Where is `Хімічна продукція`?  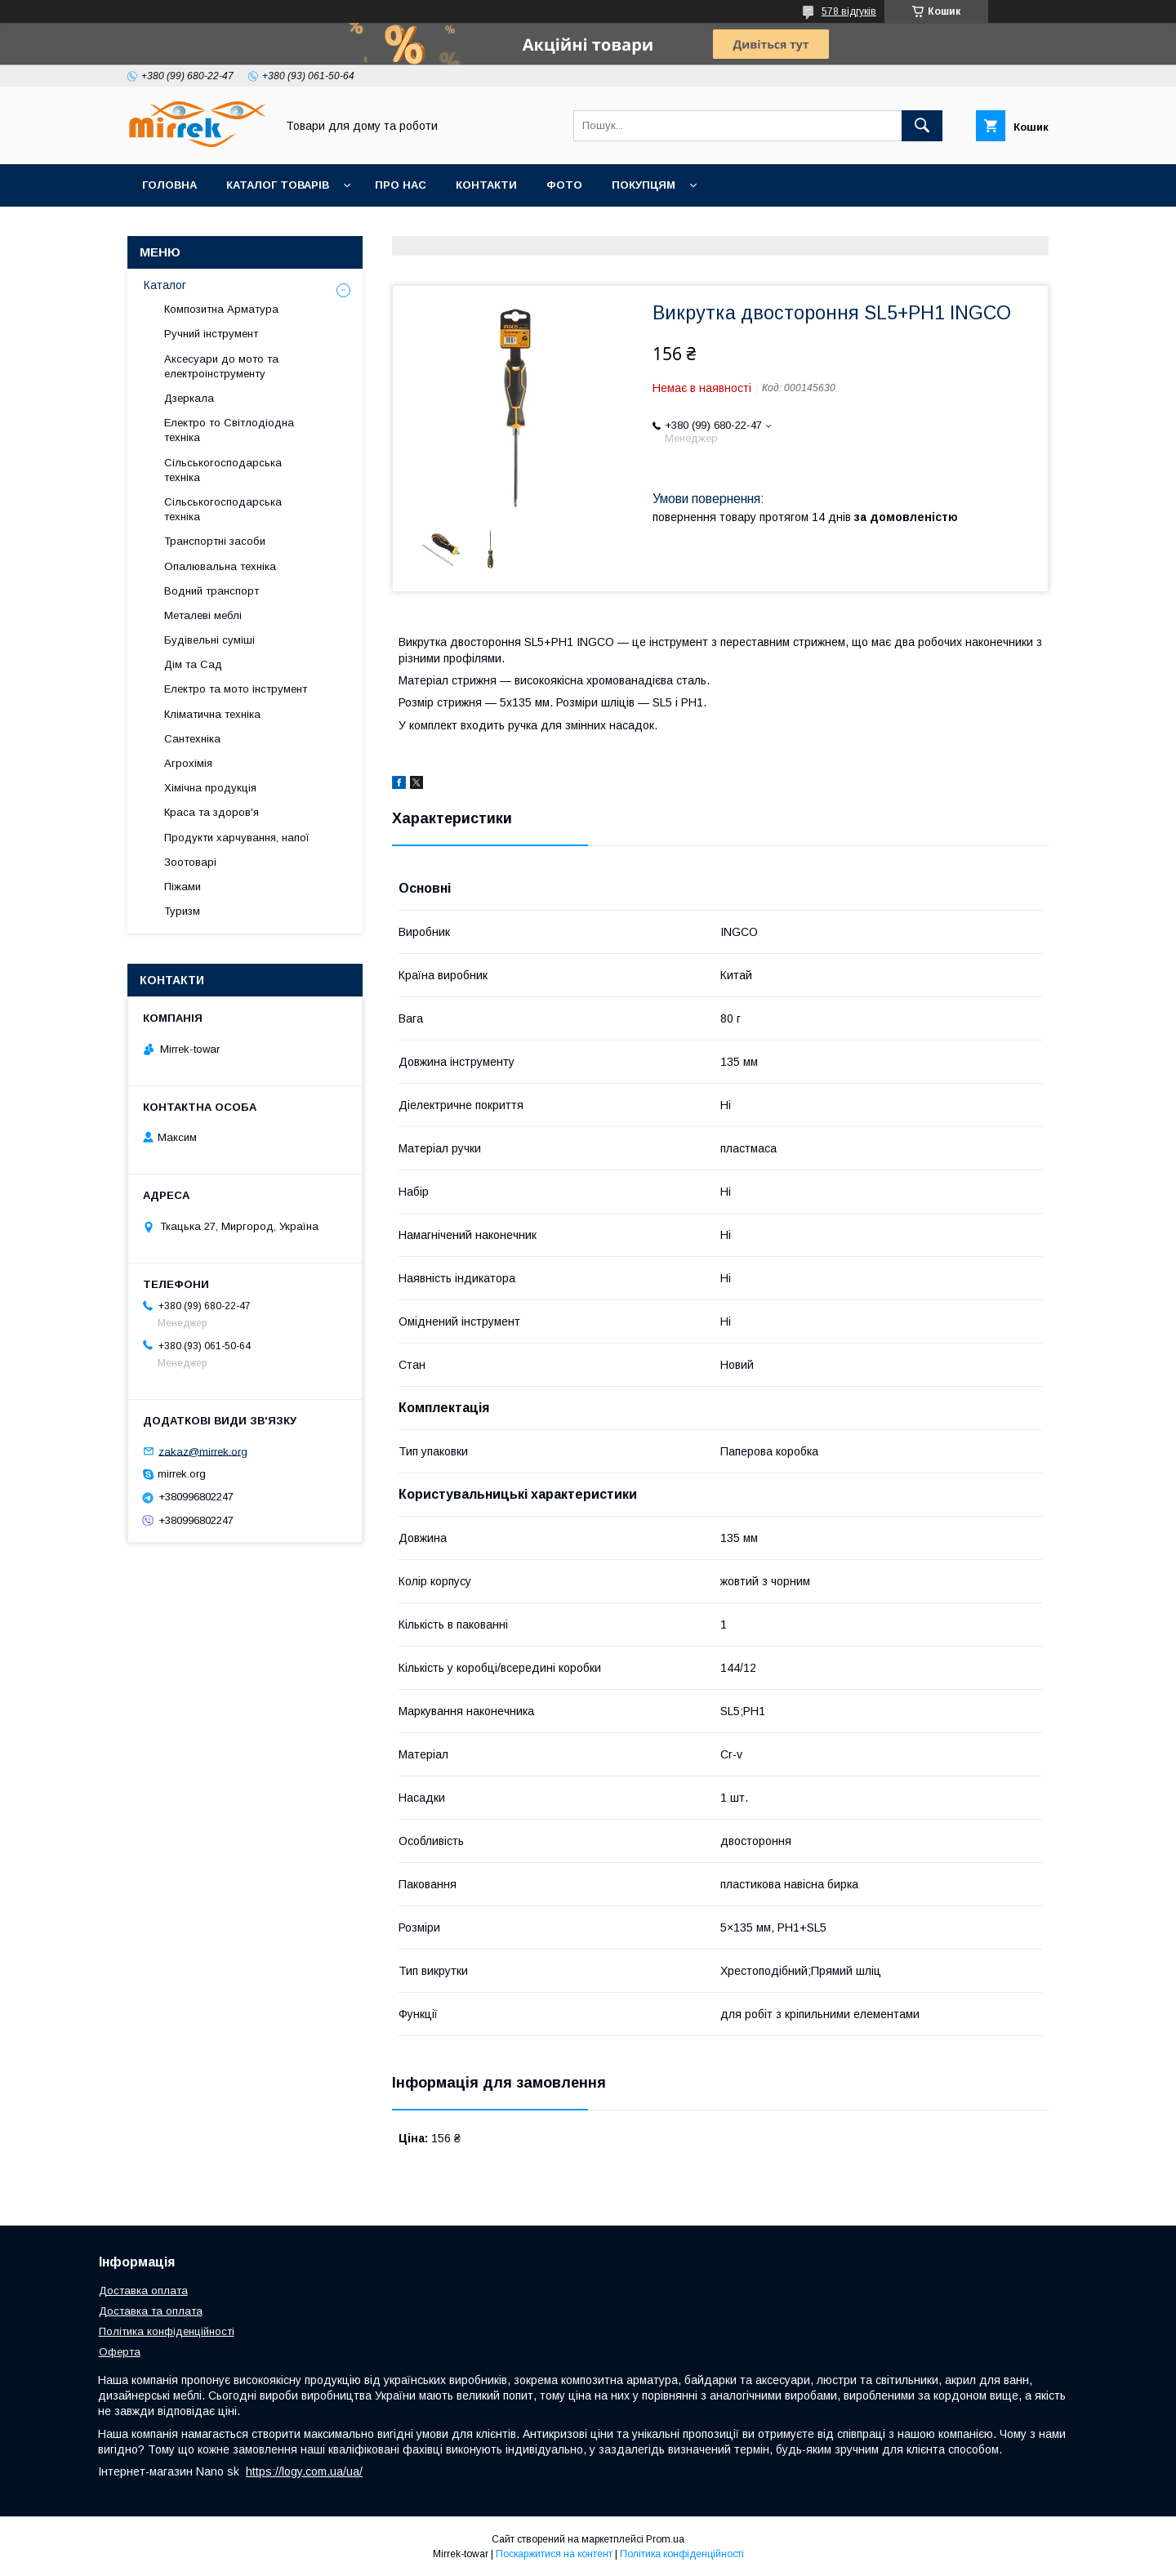 Хімічна продукція is located at coordinates (210, 788).